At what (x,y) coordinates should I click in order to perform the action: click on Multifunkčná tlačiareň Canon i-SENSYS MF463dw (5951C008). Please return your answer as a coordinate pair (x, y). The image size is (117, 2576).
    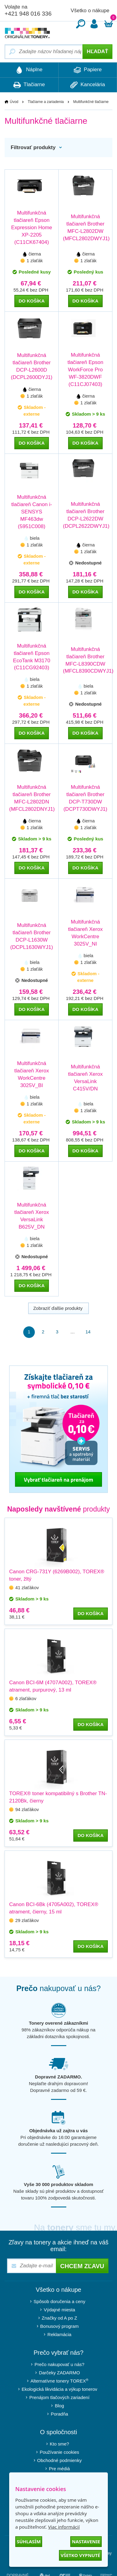
    Looking at the image, I should click on (31, 511).